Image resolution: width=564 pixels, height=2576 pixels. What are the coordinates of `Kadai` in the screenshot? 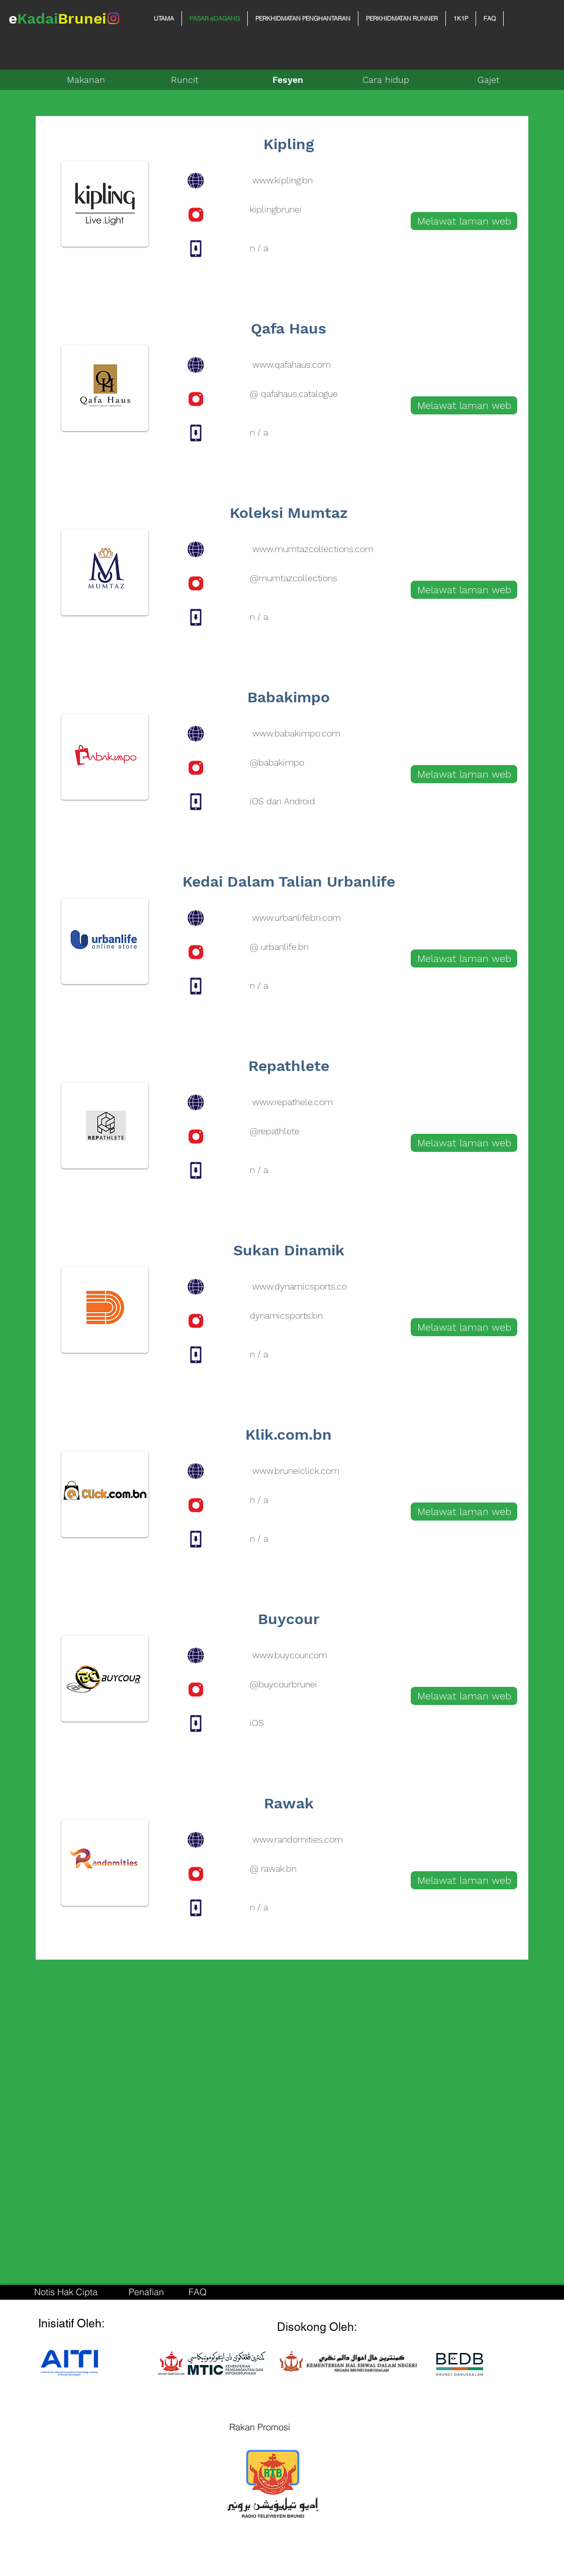 It's located at (37, 18).